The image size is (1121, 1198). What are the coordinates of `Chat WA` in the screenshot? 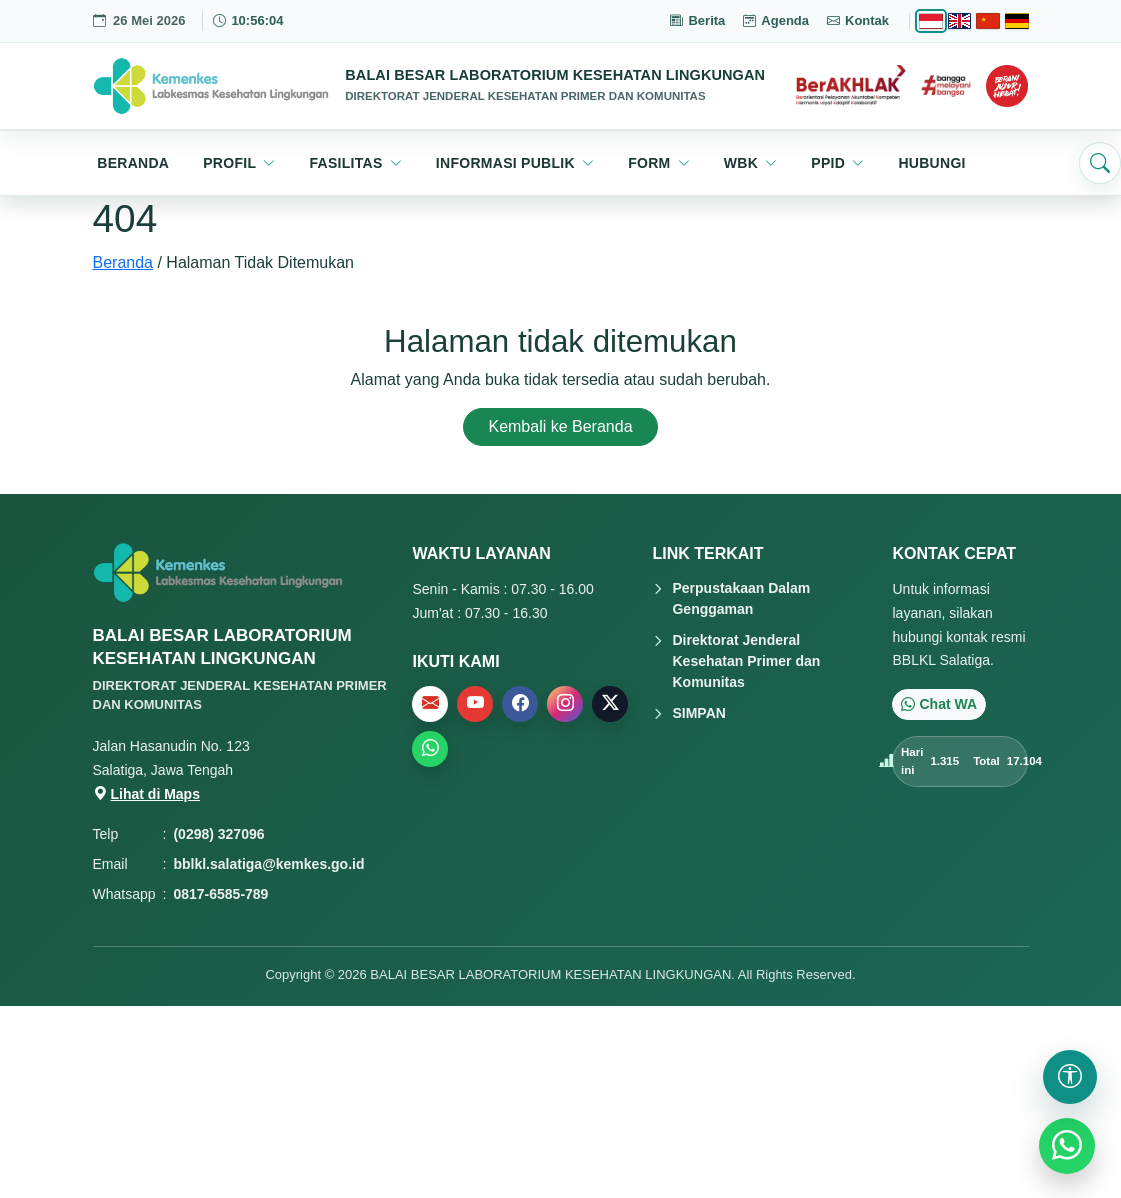 It's located at (939, 704).